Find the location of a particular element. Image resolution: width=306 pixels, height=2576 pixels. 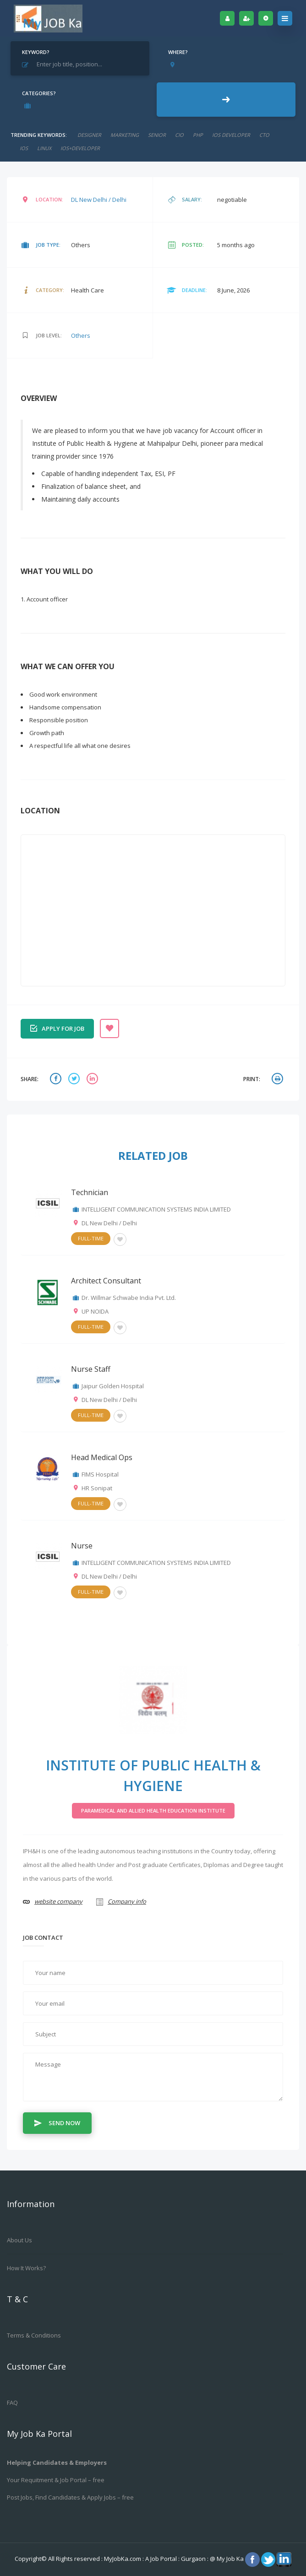

My Job Ka is located at coordinates (230, 2558).